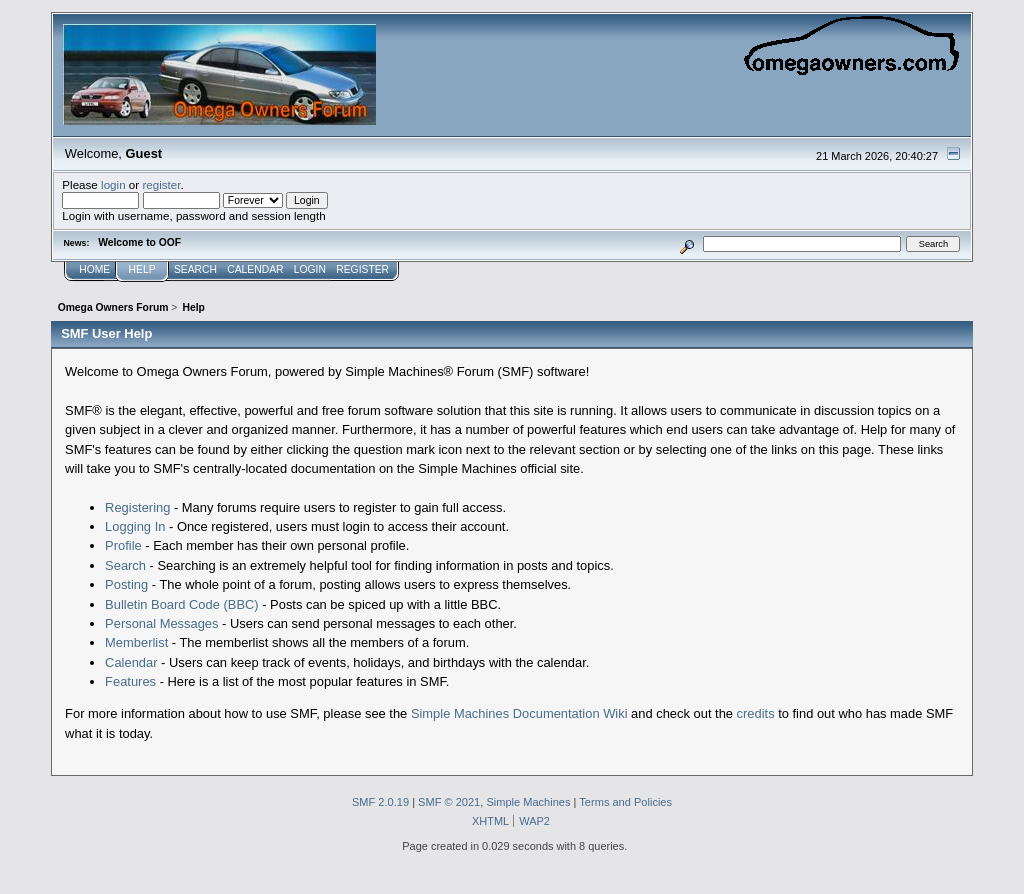 The width and height of the screenshot is (1024, 894). Describe the element at coordinates (182, 604) in the screenshot. I see `Bulletin Board Code (BBC)` at that location.